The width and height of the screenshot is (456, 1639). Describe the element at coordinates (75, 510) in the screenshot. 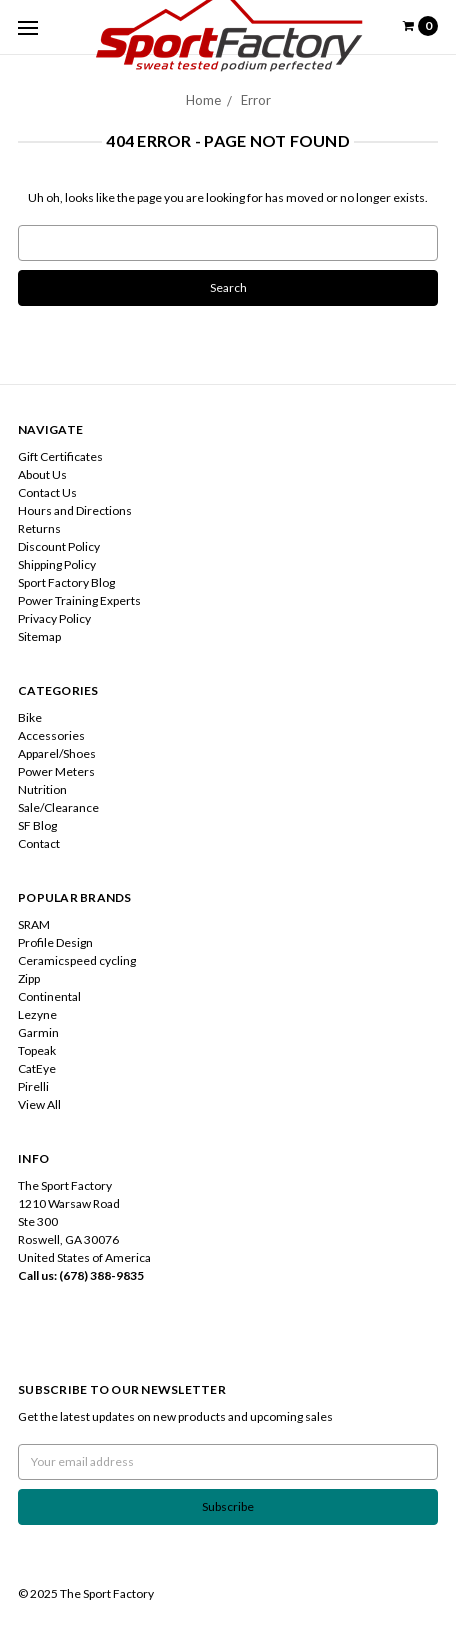

I see `Hours and Directions` at that location.